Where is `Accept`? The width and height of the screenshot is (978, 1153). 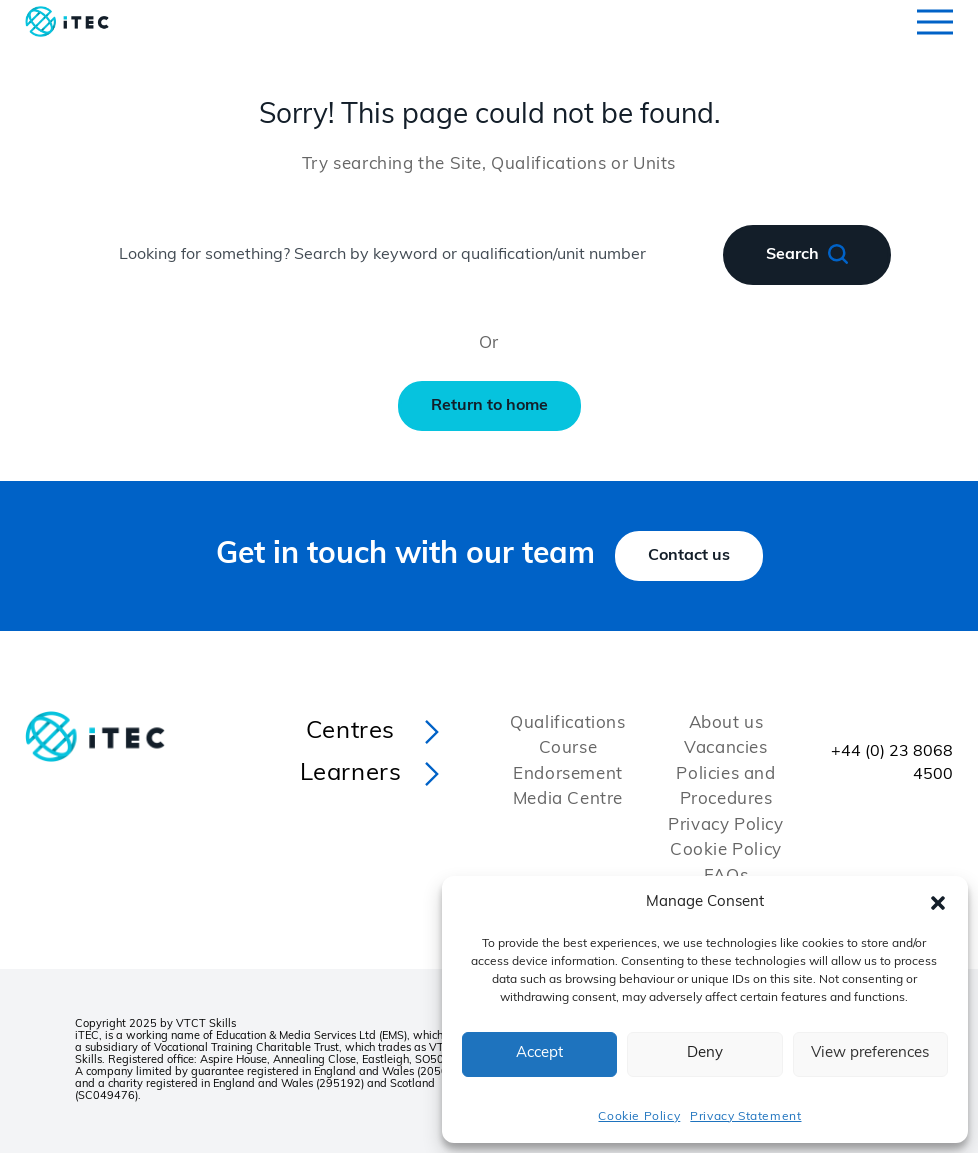 Accept is located at coordinates (539, 1053).